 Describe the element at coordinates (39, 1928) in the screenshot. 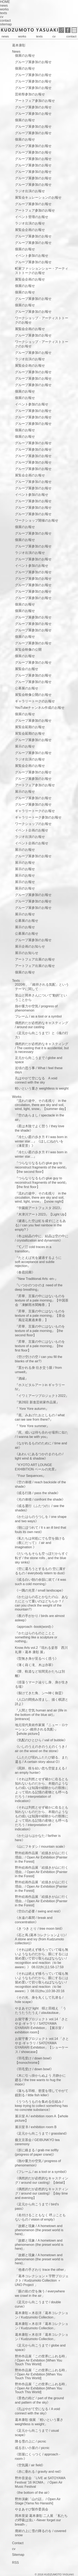

I see `《き つき とり / tree moon bird》` at that location.